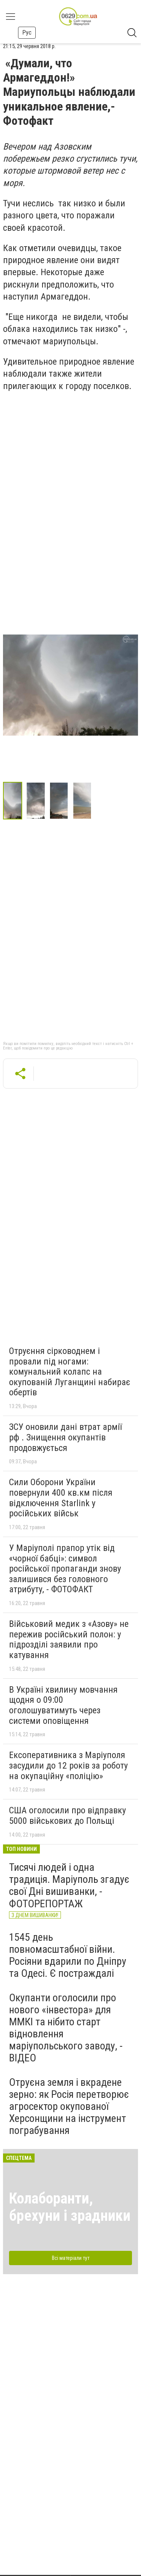  What do you see at coordinates (60, 1498) in the screenshot?
I see `Сили Оборони України повернули 400 кв.км після відключення Starlink у російських військ` at bounding box center [60, 1498].